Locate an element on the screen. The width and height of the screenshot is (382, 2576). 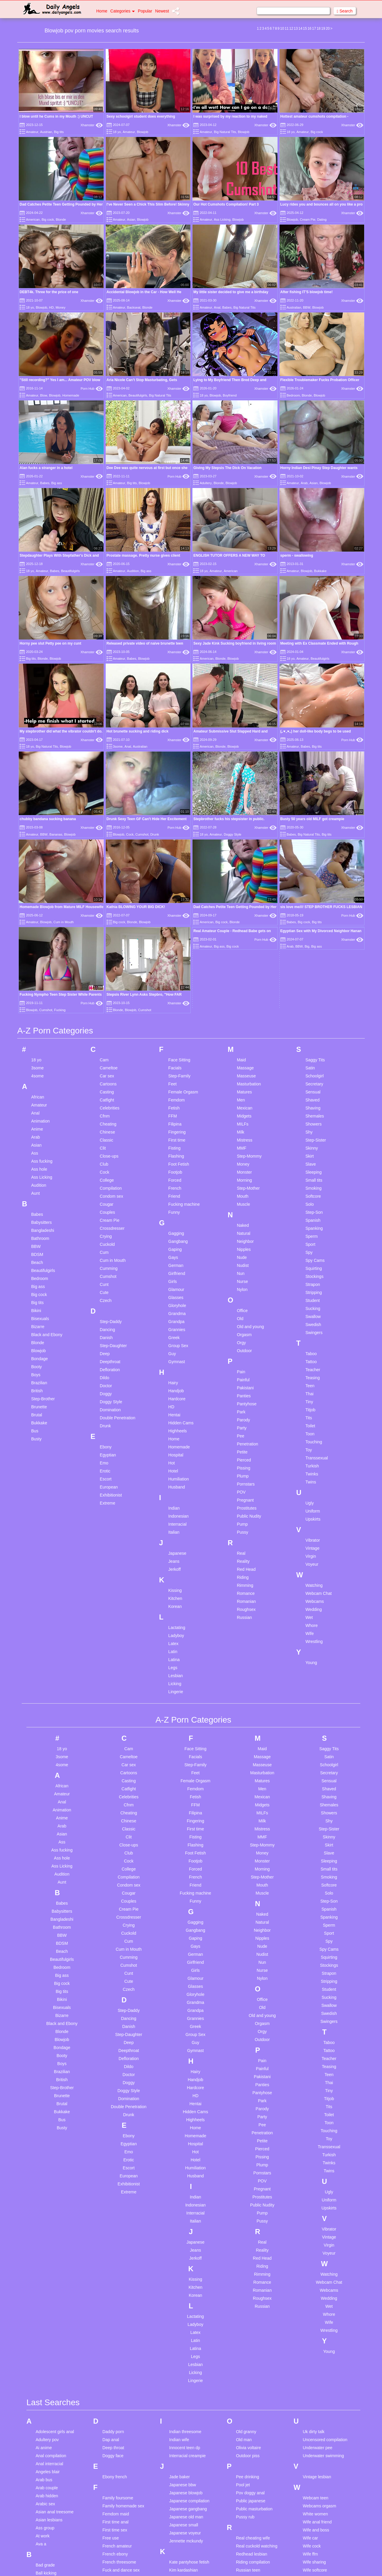
Blonde mature is located at coordinates (49, 2382).